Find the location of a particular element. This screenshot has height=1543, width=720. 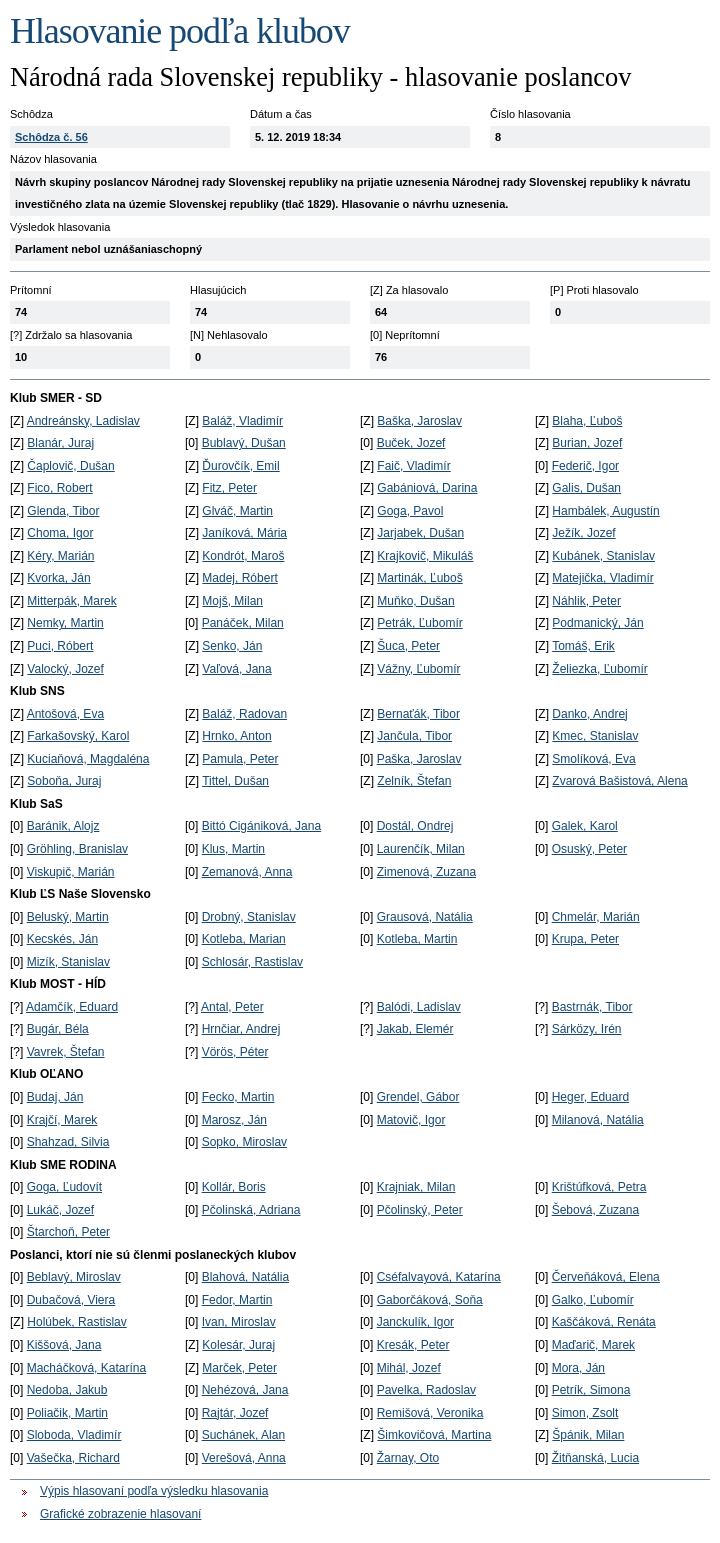

Matejička, Vladimír is located at coordinates (602, 578).